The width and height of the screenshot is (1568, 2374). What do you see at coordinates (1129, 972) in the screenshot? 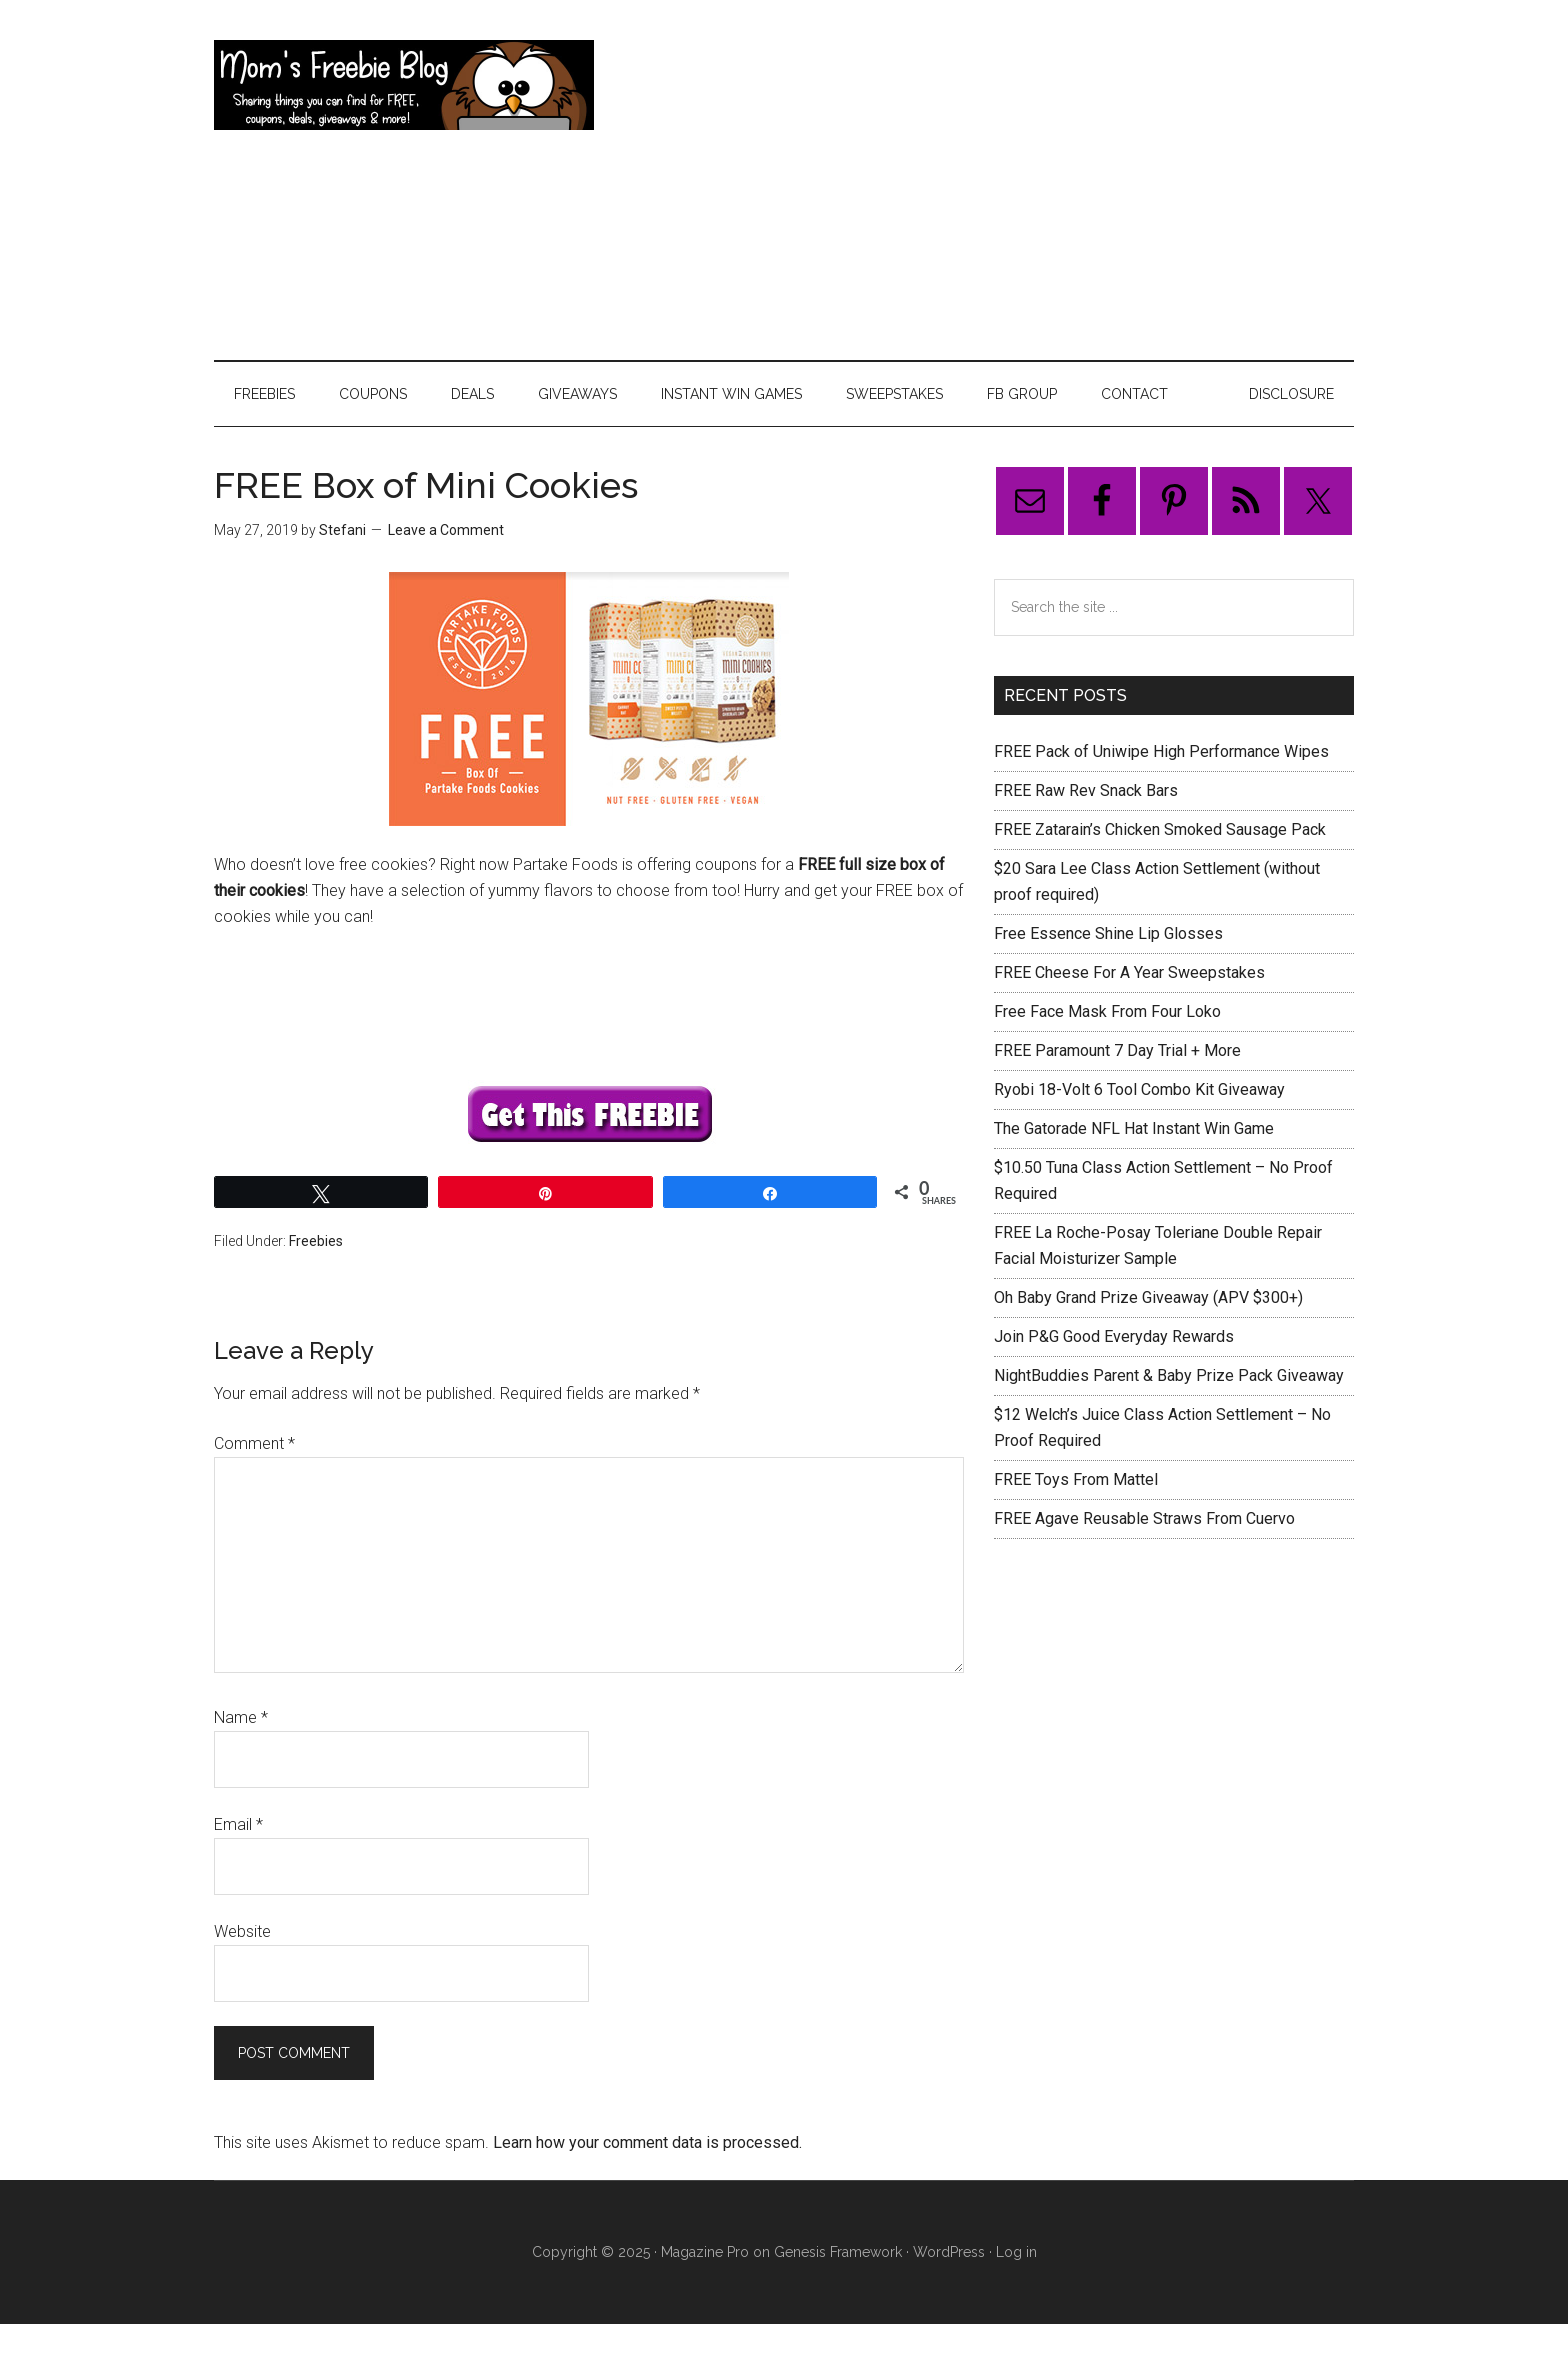
I see `FREE Cheese For A Year Sweepstakes` at bounding box center [1129, 972].